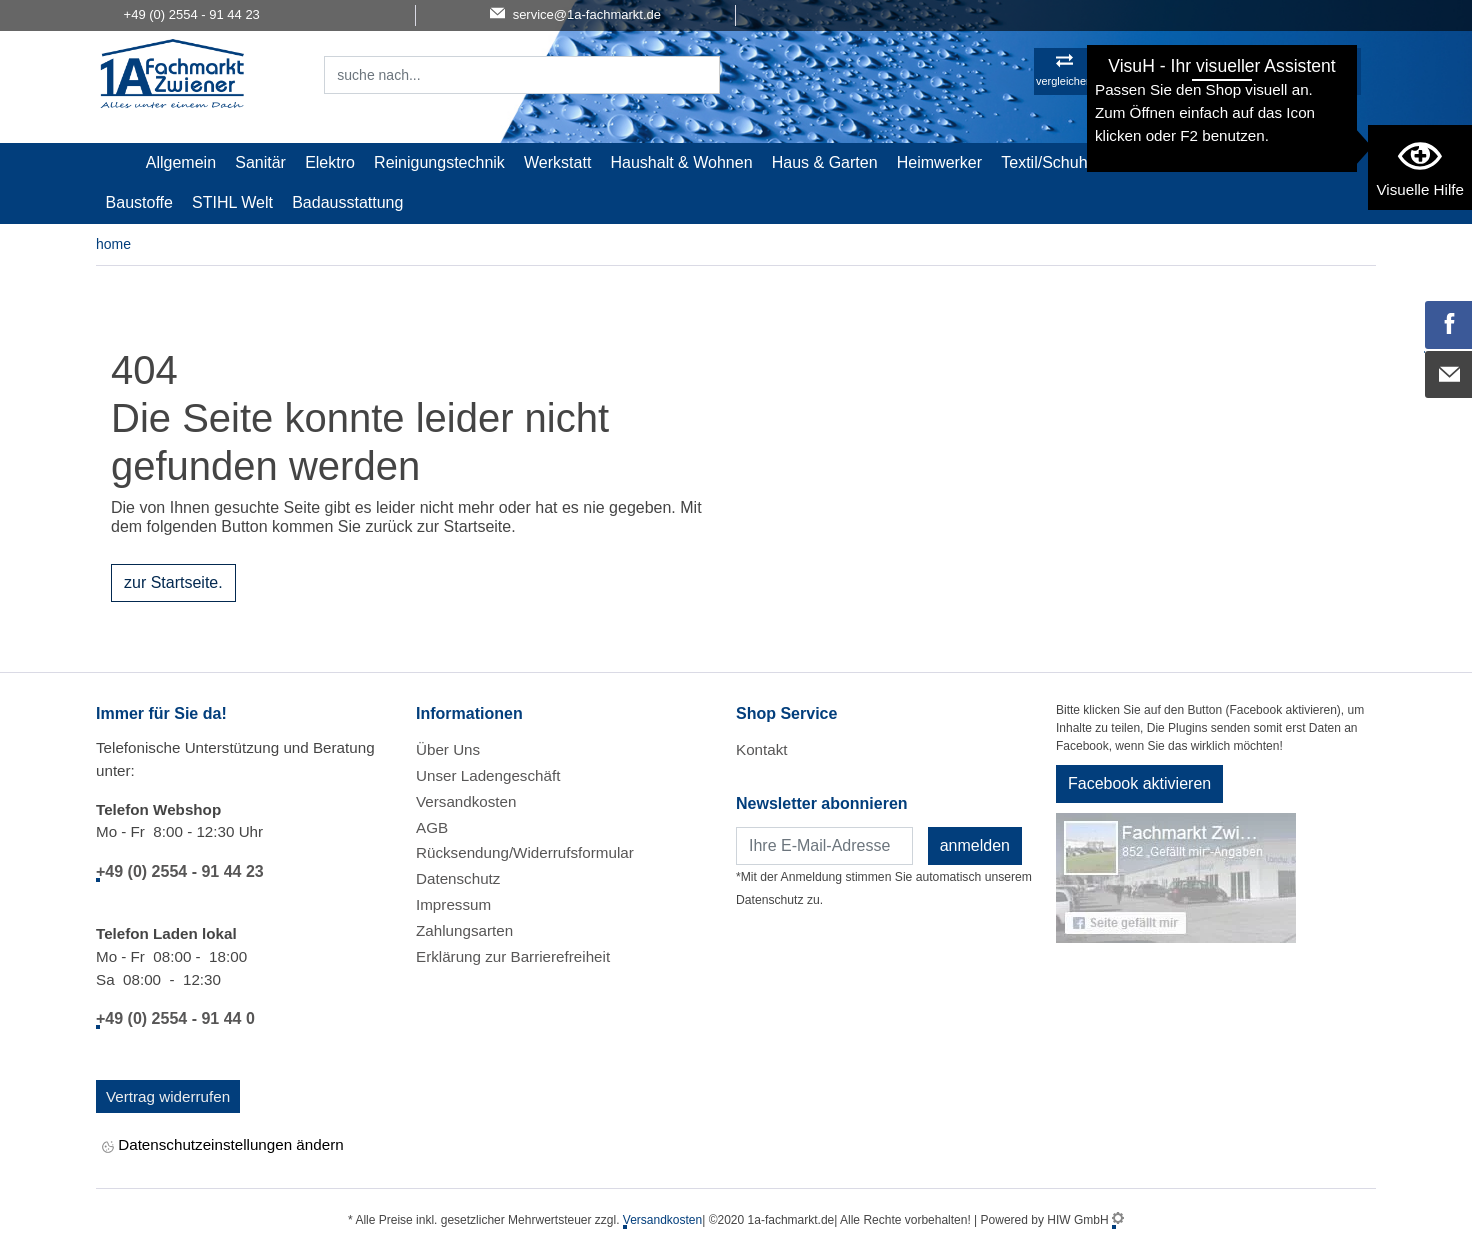 Image resolution: width=1472 pixels, height=1249 pixels. What do you see at coordinates (824, 846) in the screenshot?
I see `[Newsletter]` at bounding box center [824, 846].